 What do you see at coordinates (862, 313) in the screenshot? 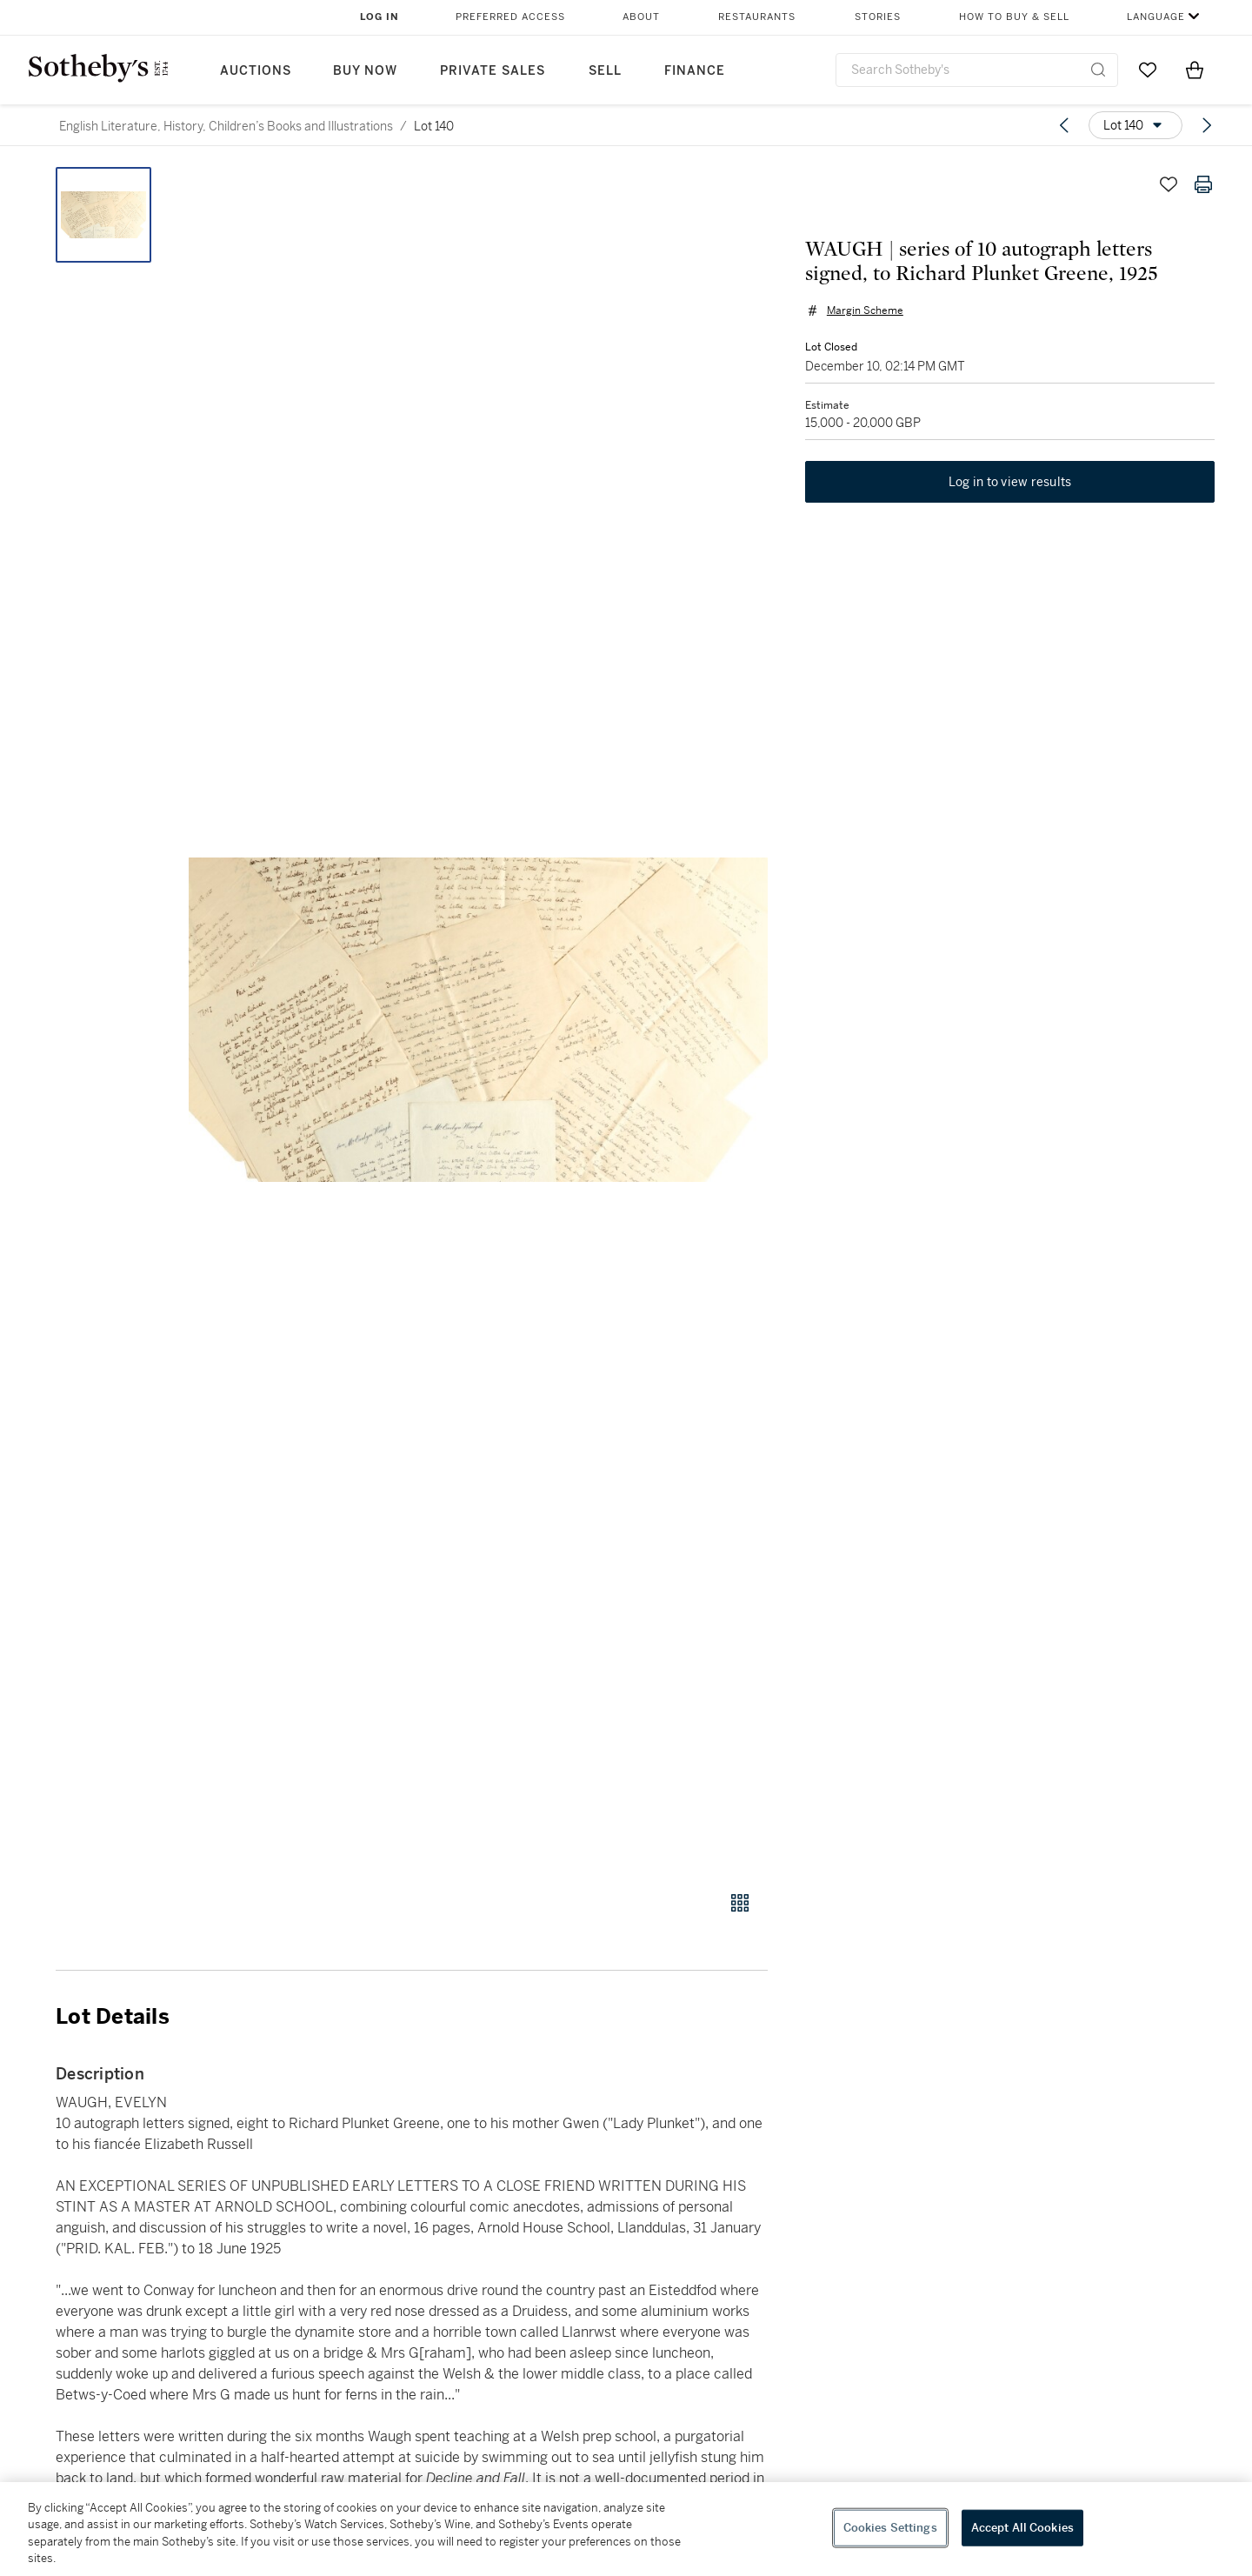
I see `Margin Scheme` at bounding box center [862, 313].